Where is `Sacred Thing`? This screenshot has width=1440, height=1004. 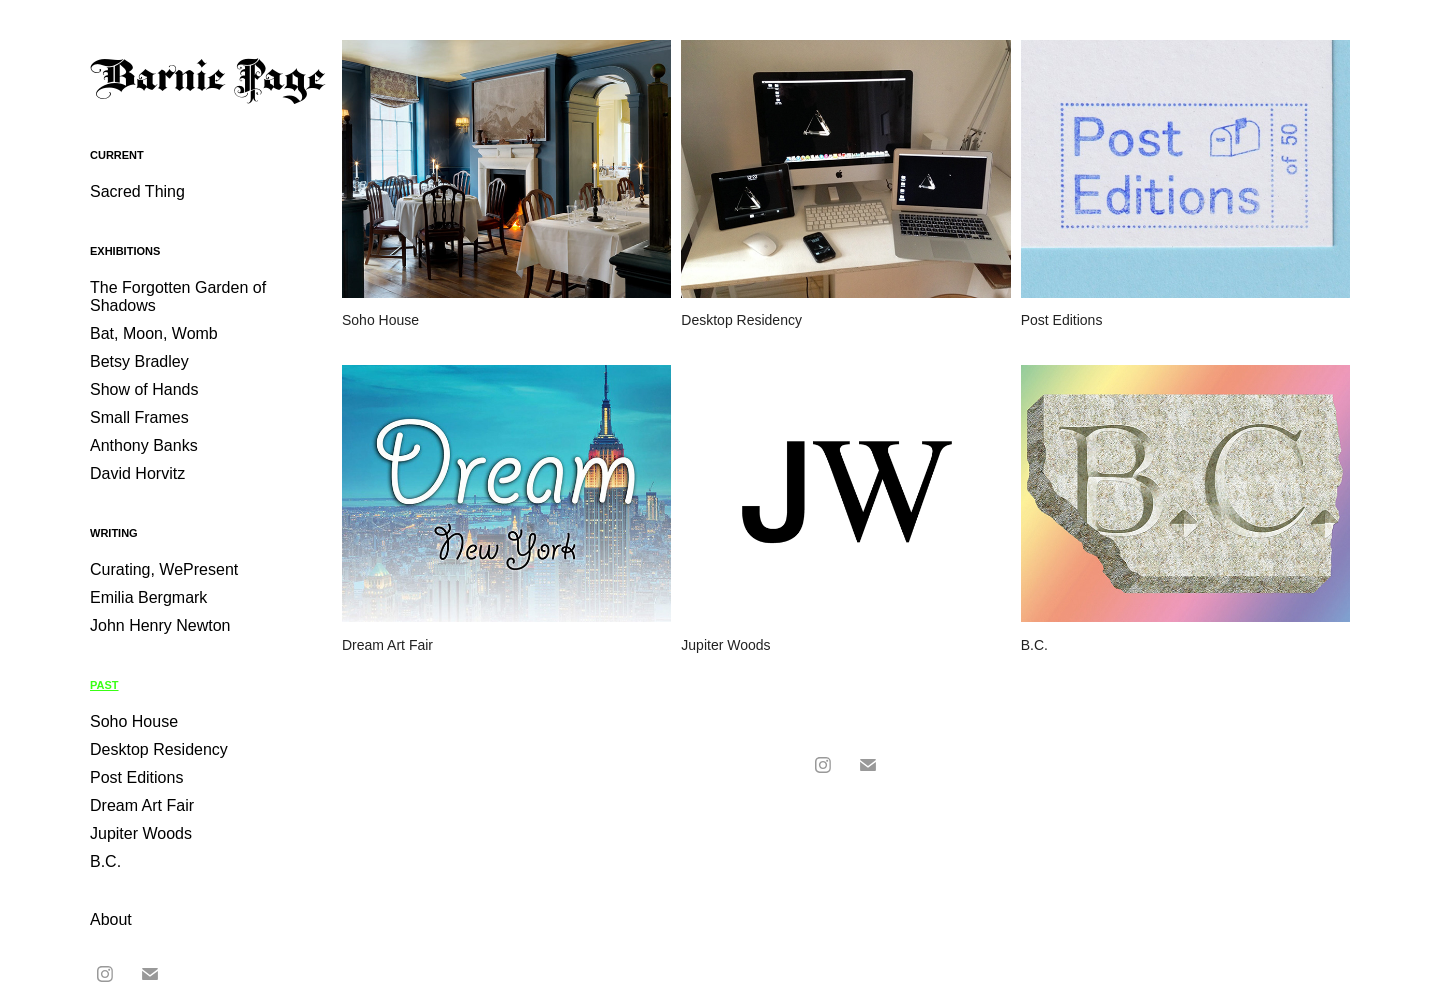
Sacred Thing is located at coordinates (137, 191).